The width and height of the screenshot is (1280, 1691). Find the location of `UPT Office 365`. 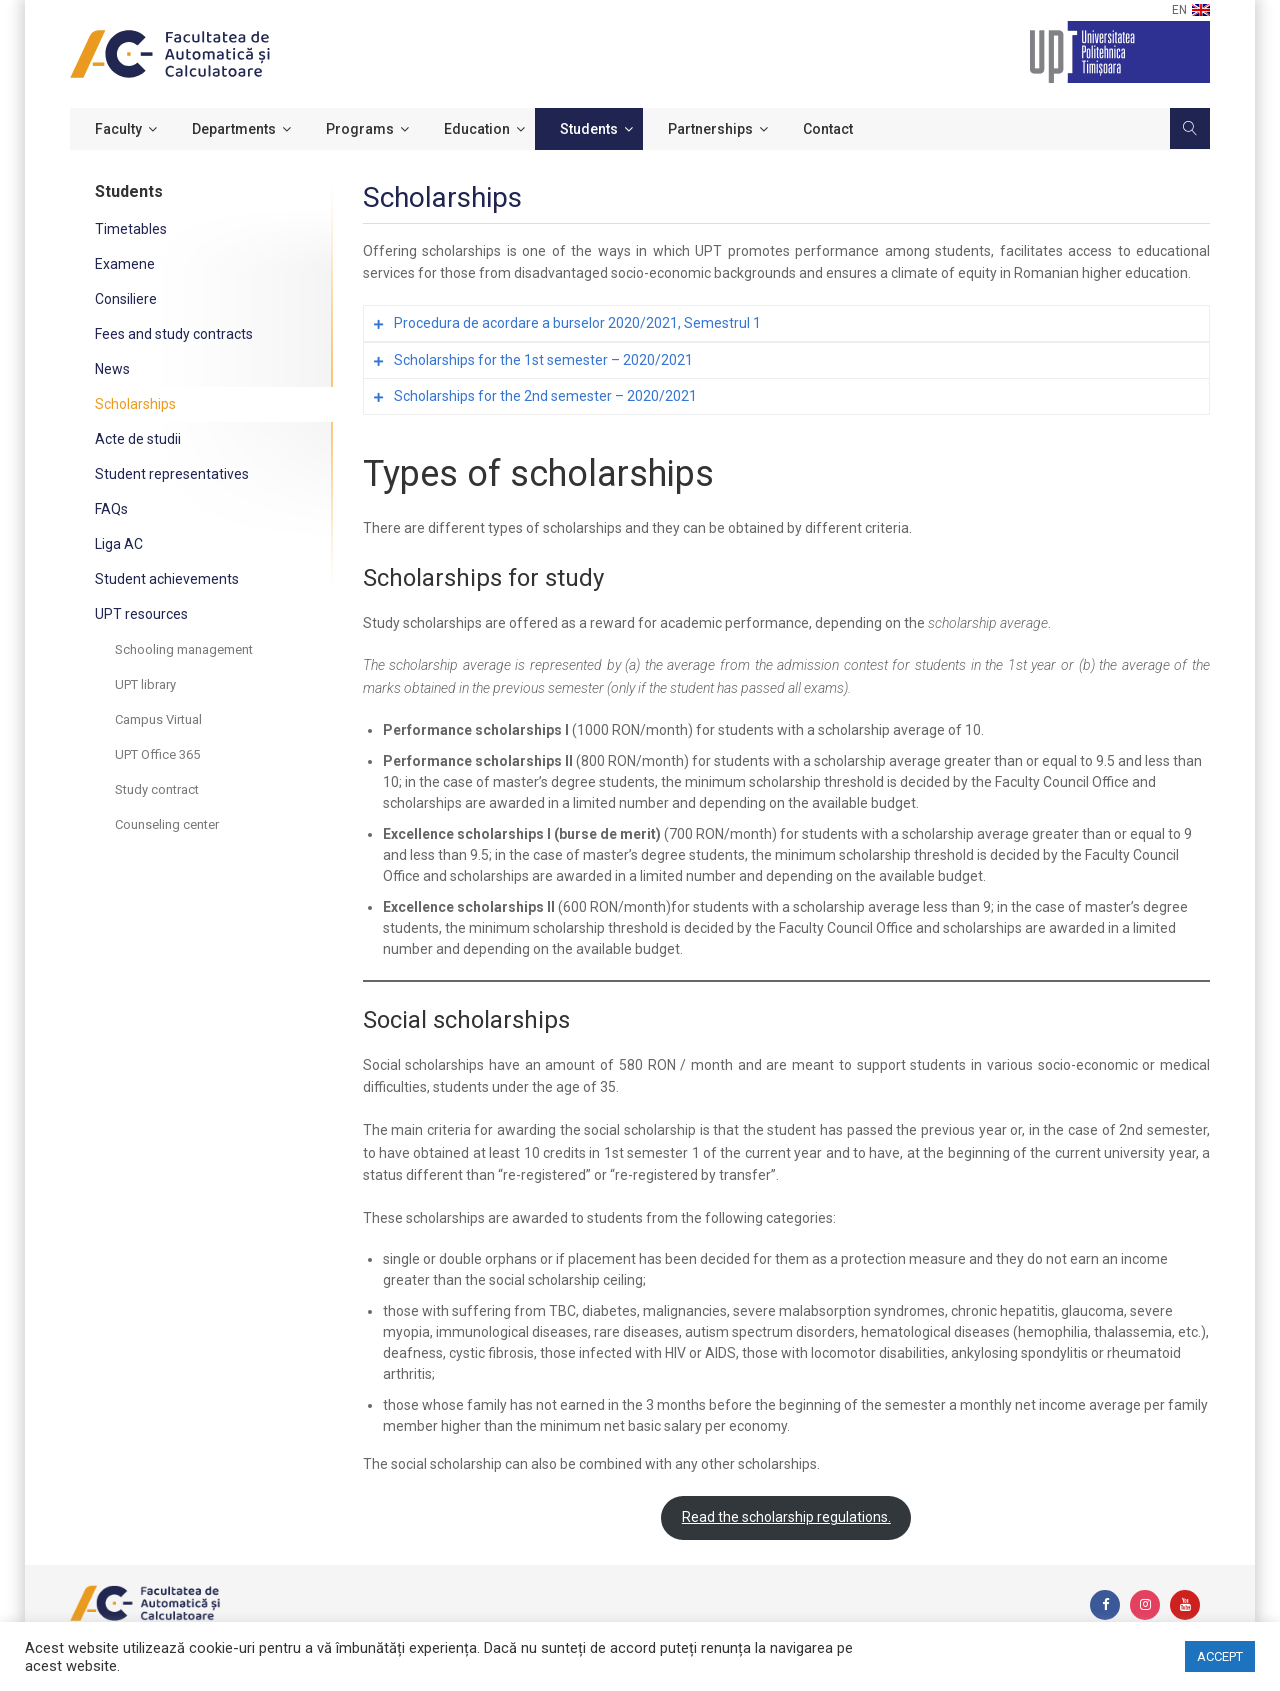

UPT Office 365 is located at coordinates (157, 754).